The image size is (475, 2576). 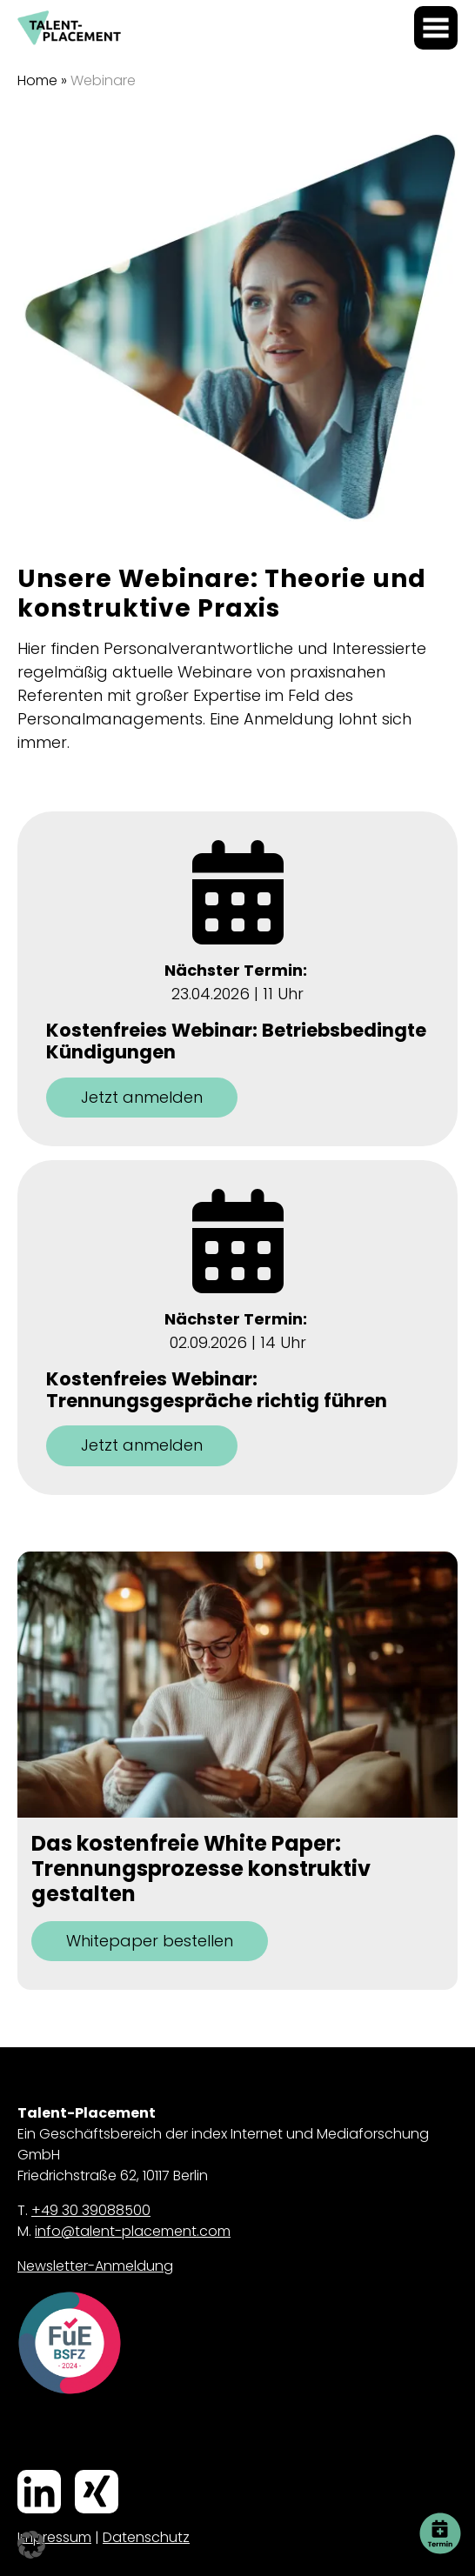 I want to click on Newsletter-Anmeldung, so click(x=95, y=2266).